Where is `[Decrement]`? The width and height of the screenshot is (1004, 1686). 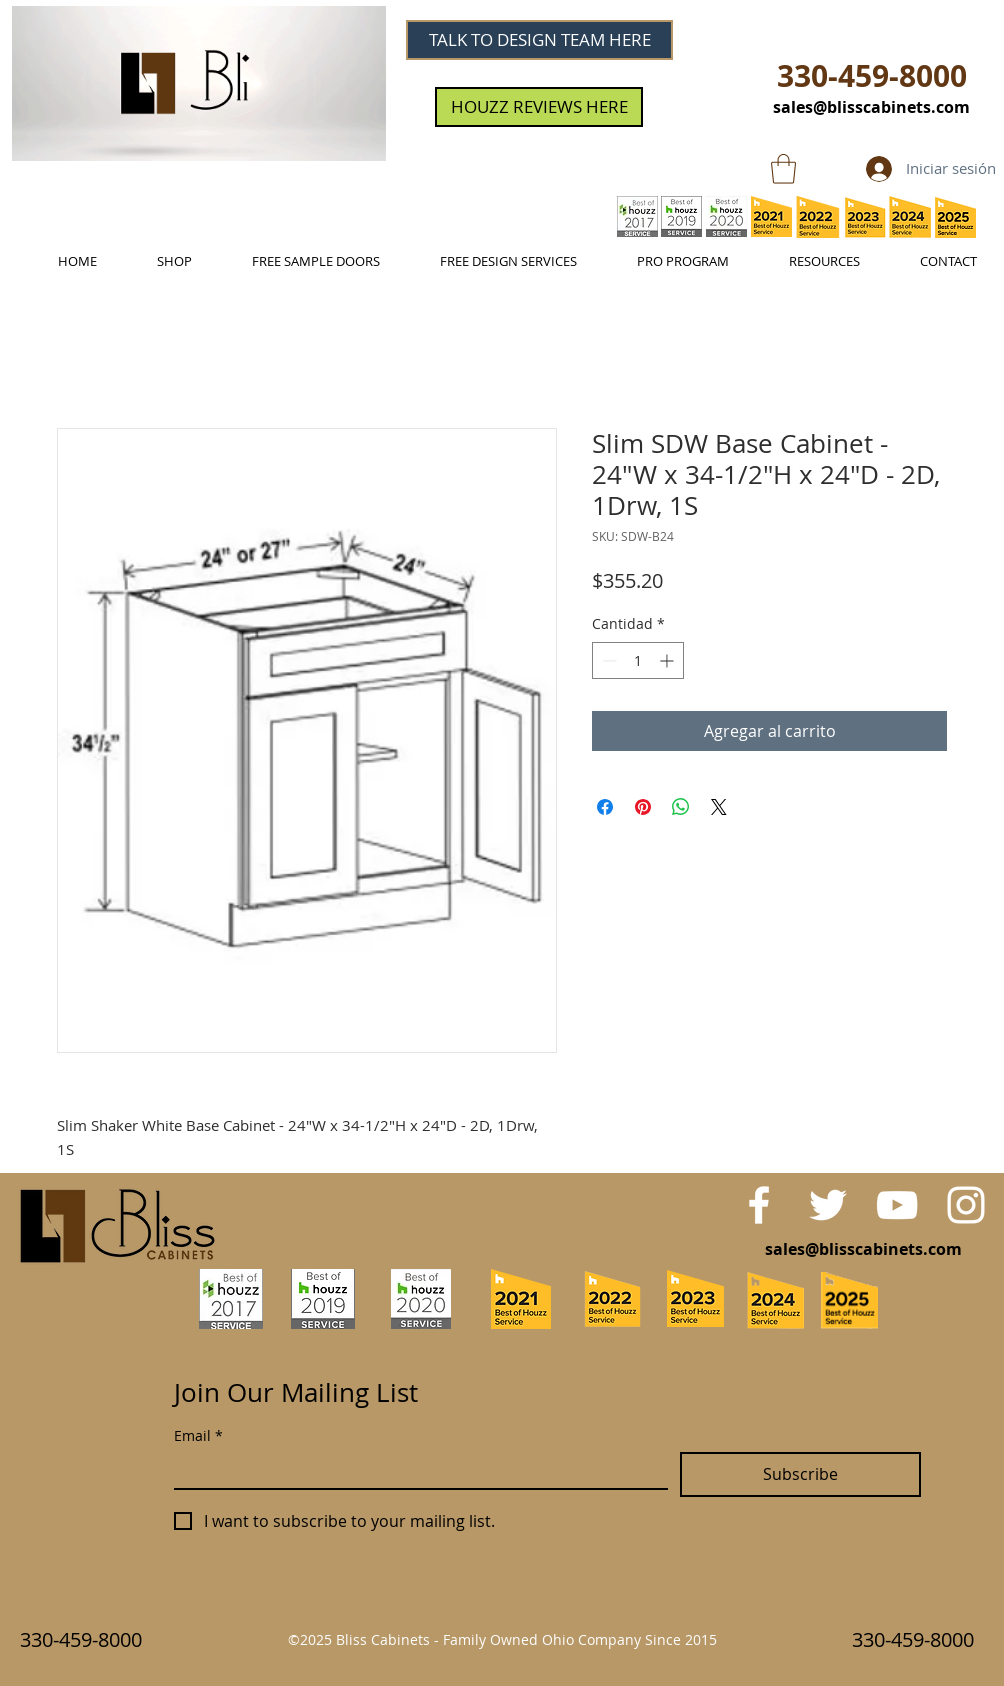 [Decrement] is located at coordinates (607, 660).